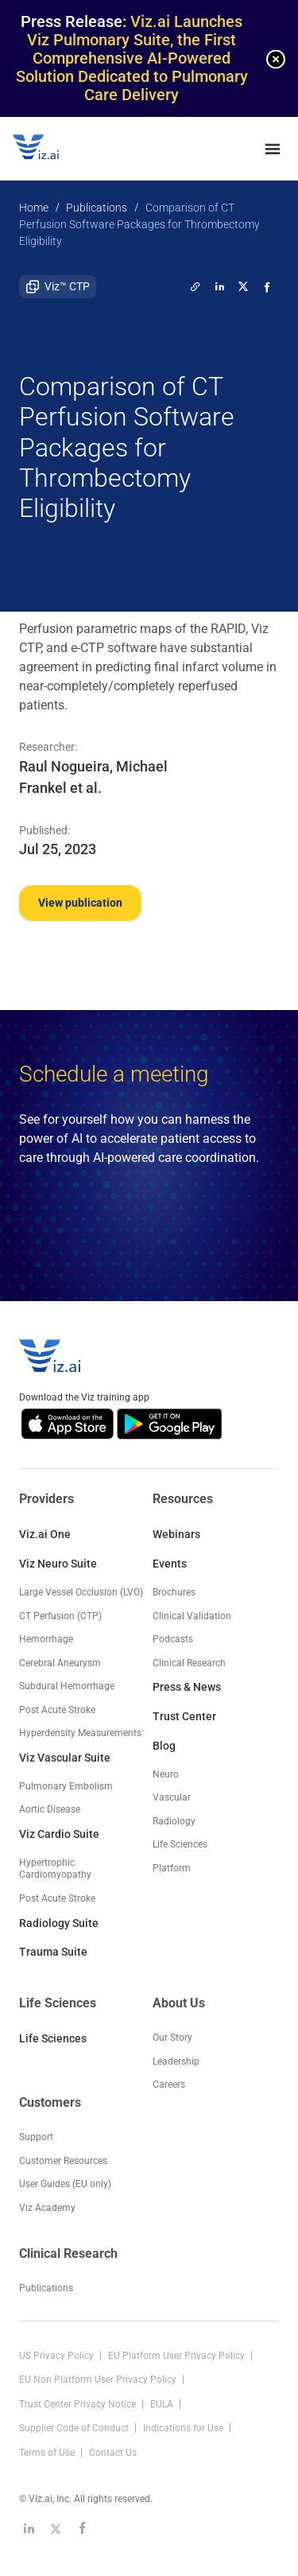 Image resolution: width=298 pixels, height=2576 pixels. I want to click on Viz Cardio Suite, so click(59, 1834).